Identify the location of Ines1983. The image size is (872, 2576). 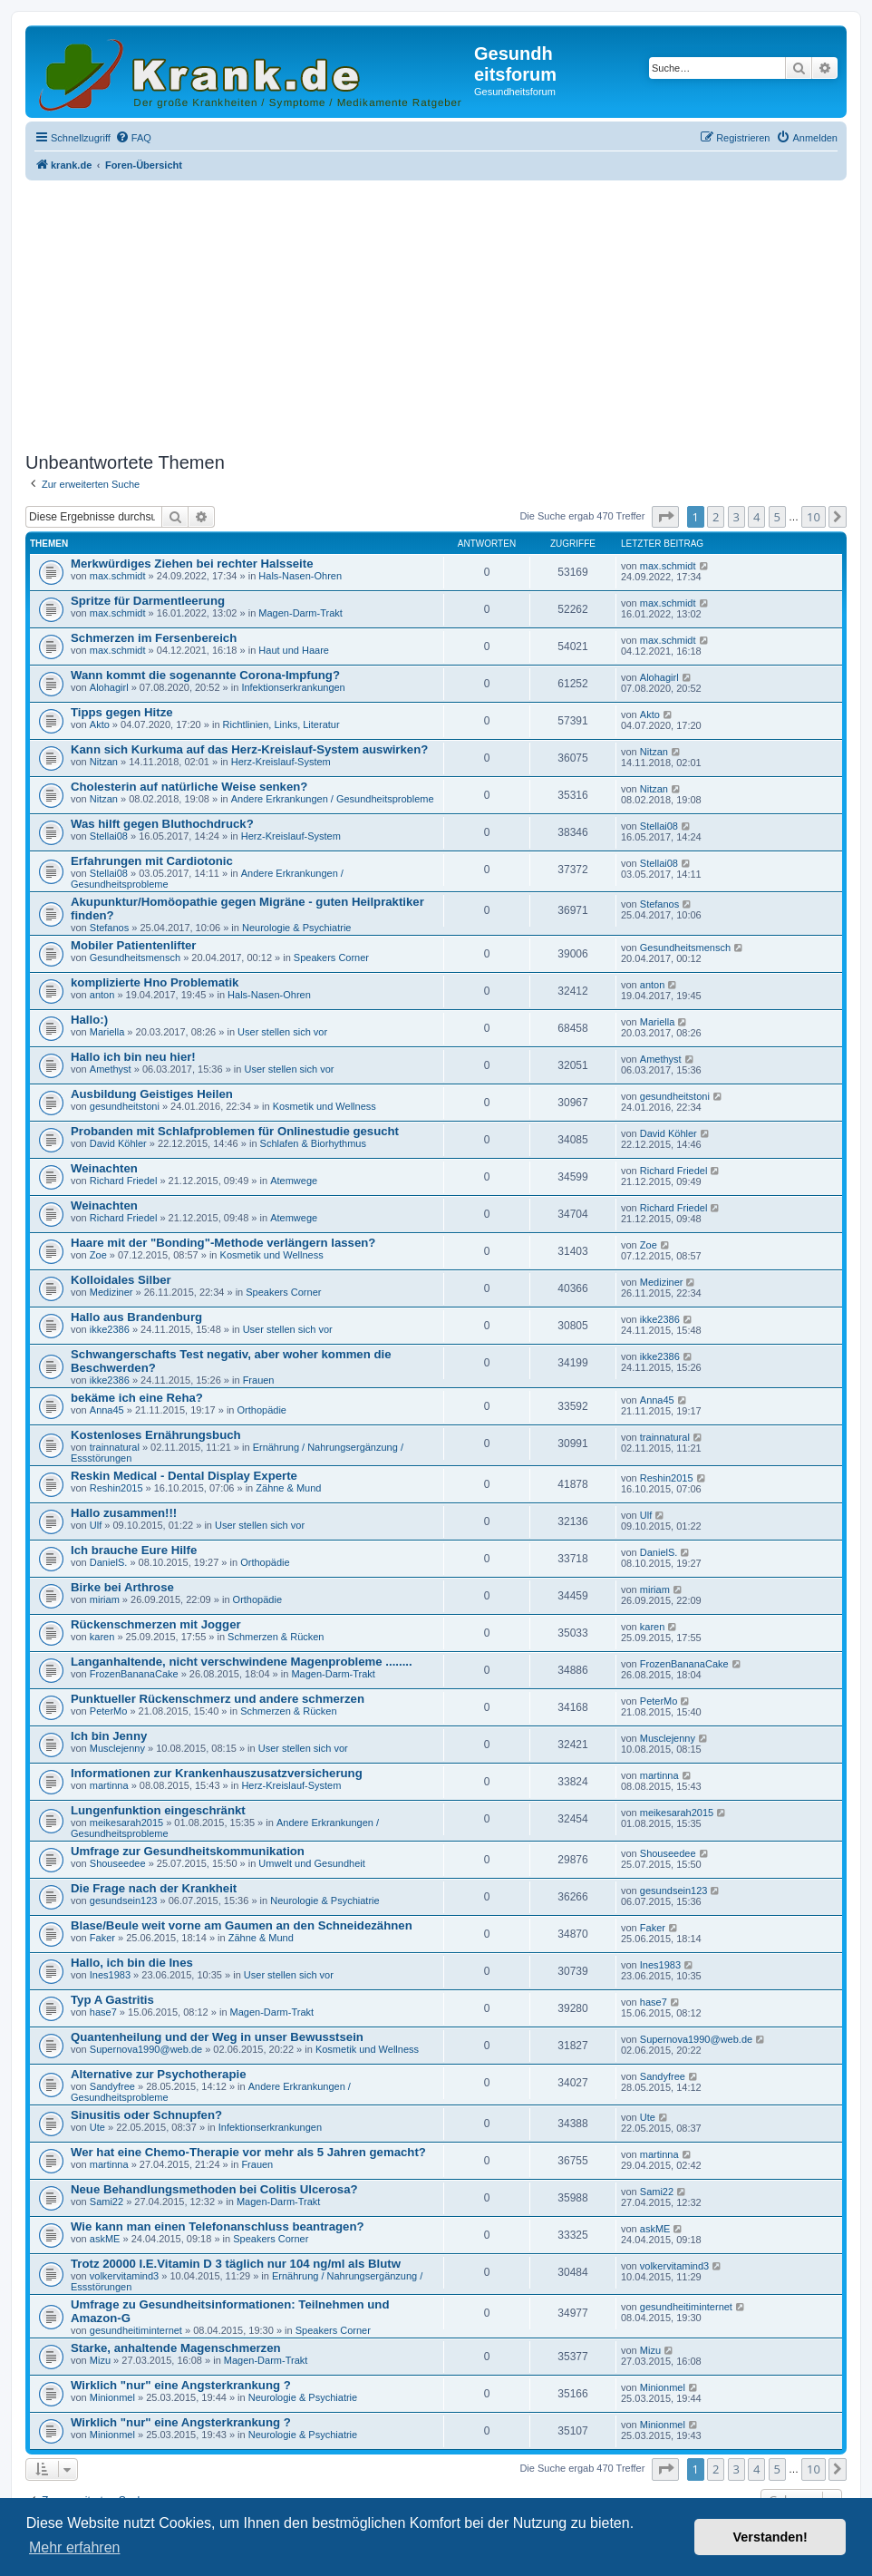
(110, 1974).